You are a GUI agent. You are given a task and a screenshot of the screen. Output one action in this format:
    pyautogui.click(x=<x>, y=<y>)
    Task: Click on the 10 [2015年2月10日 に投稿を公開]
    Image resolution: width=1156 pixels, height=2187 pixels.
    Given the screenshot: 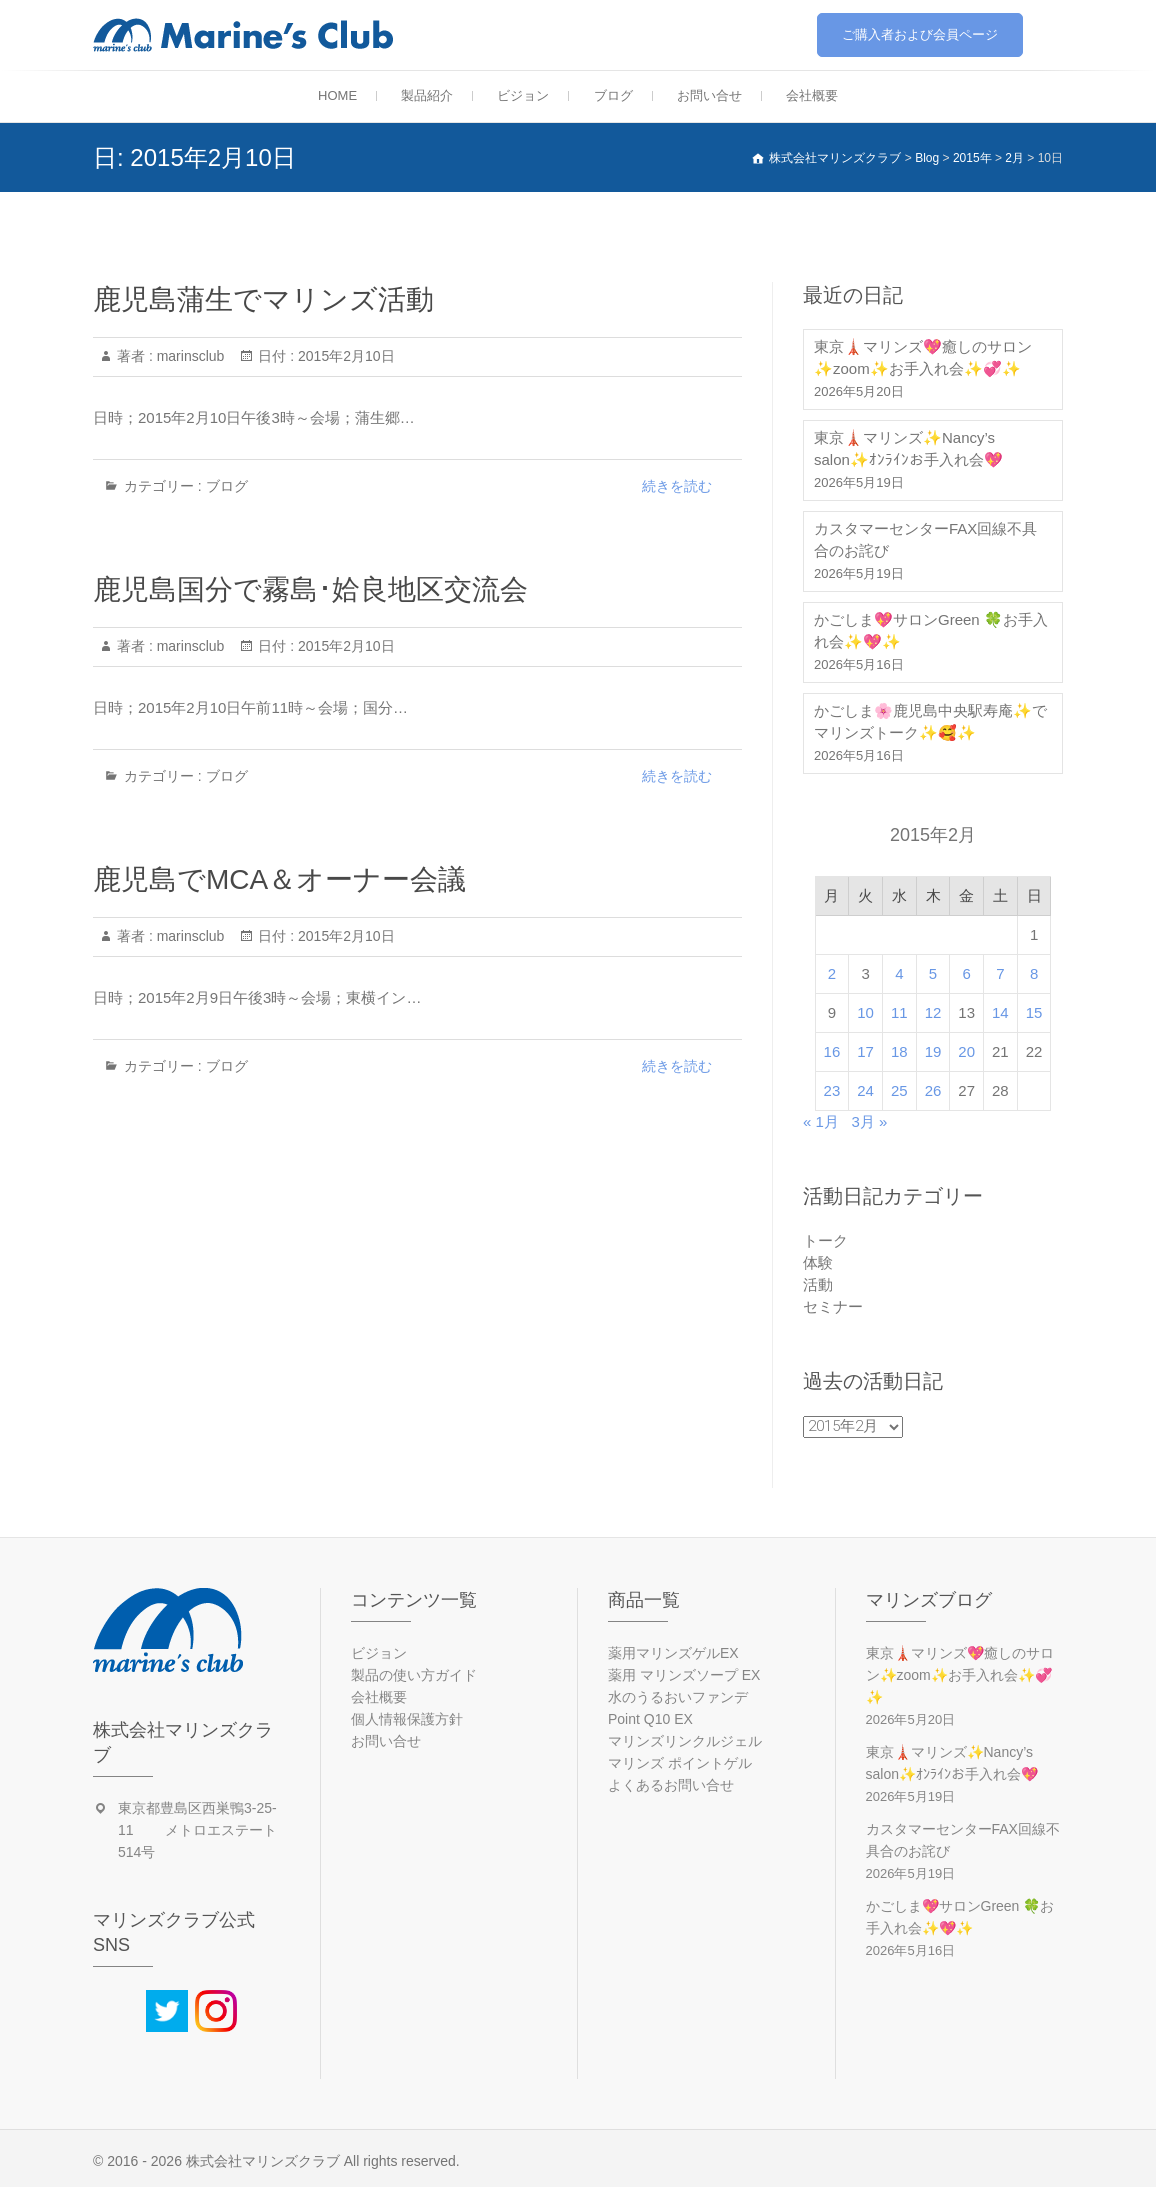 What is the action you would take?
    pyautogui.click(x=865, y=1012)
    